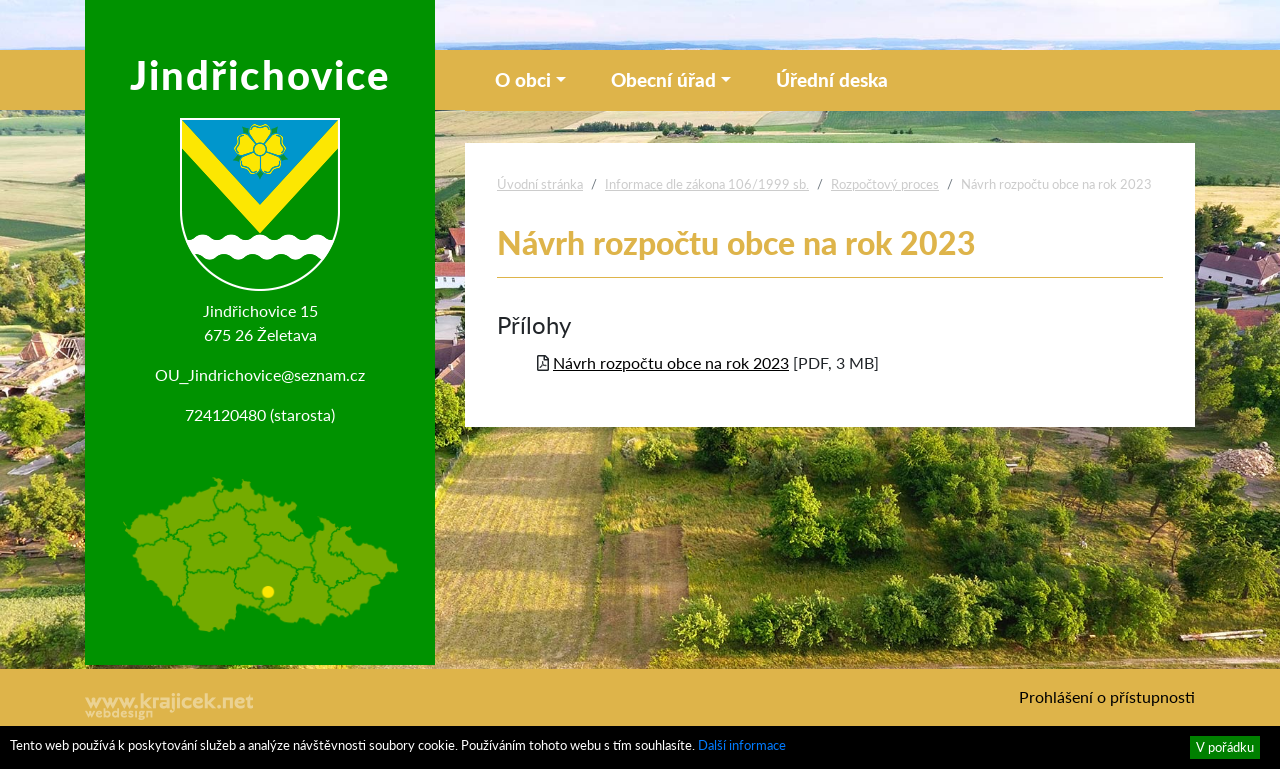 This screenshot has height=769, width=1280. Describe the element at coordinates (663, 79) in the screenshot. I see `Obecní úřad [button]` at that location.